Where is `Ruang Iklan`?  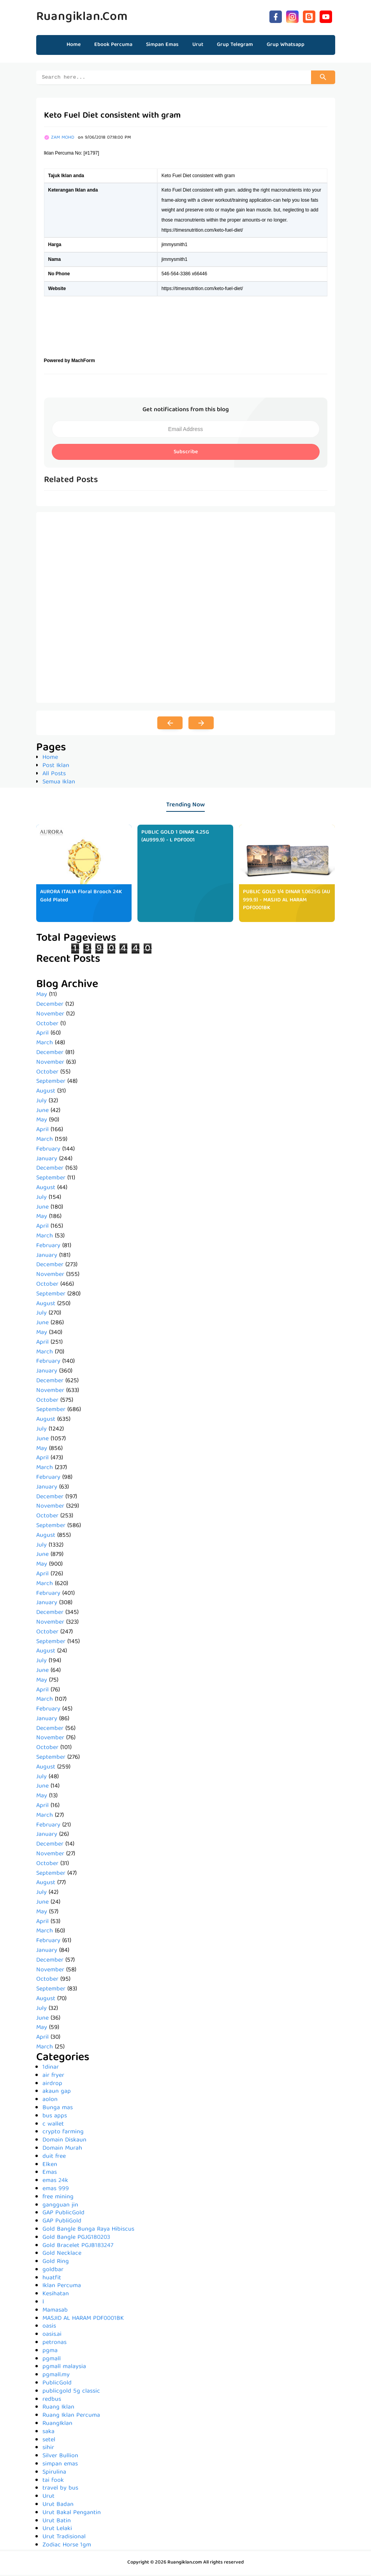 Ruang Iklan is located at coordinates (58, 2408).